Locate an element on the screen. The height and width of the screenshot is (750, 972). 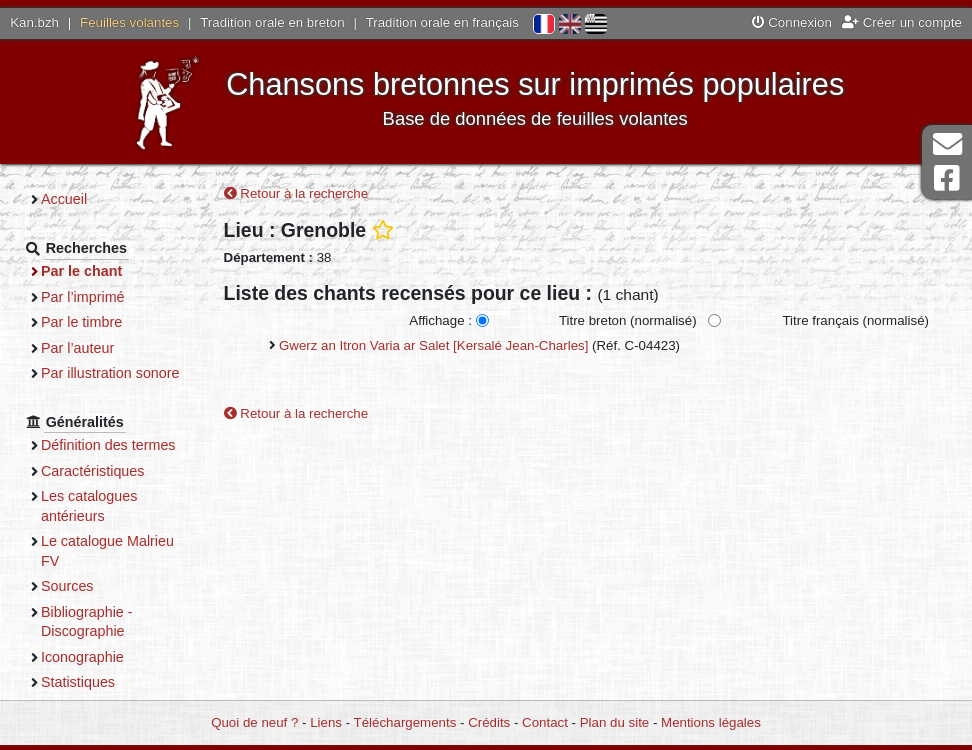
Par l’imprimé is located at coordinates (83, 297).